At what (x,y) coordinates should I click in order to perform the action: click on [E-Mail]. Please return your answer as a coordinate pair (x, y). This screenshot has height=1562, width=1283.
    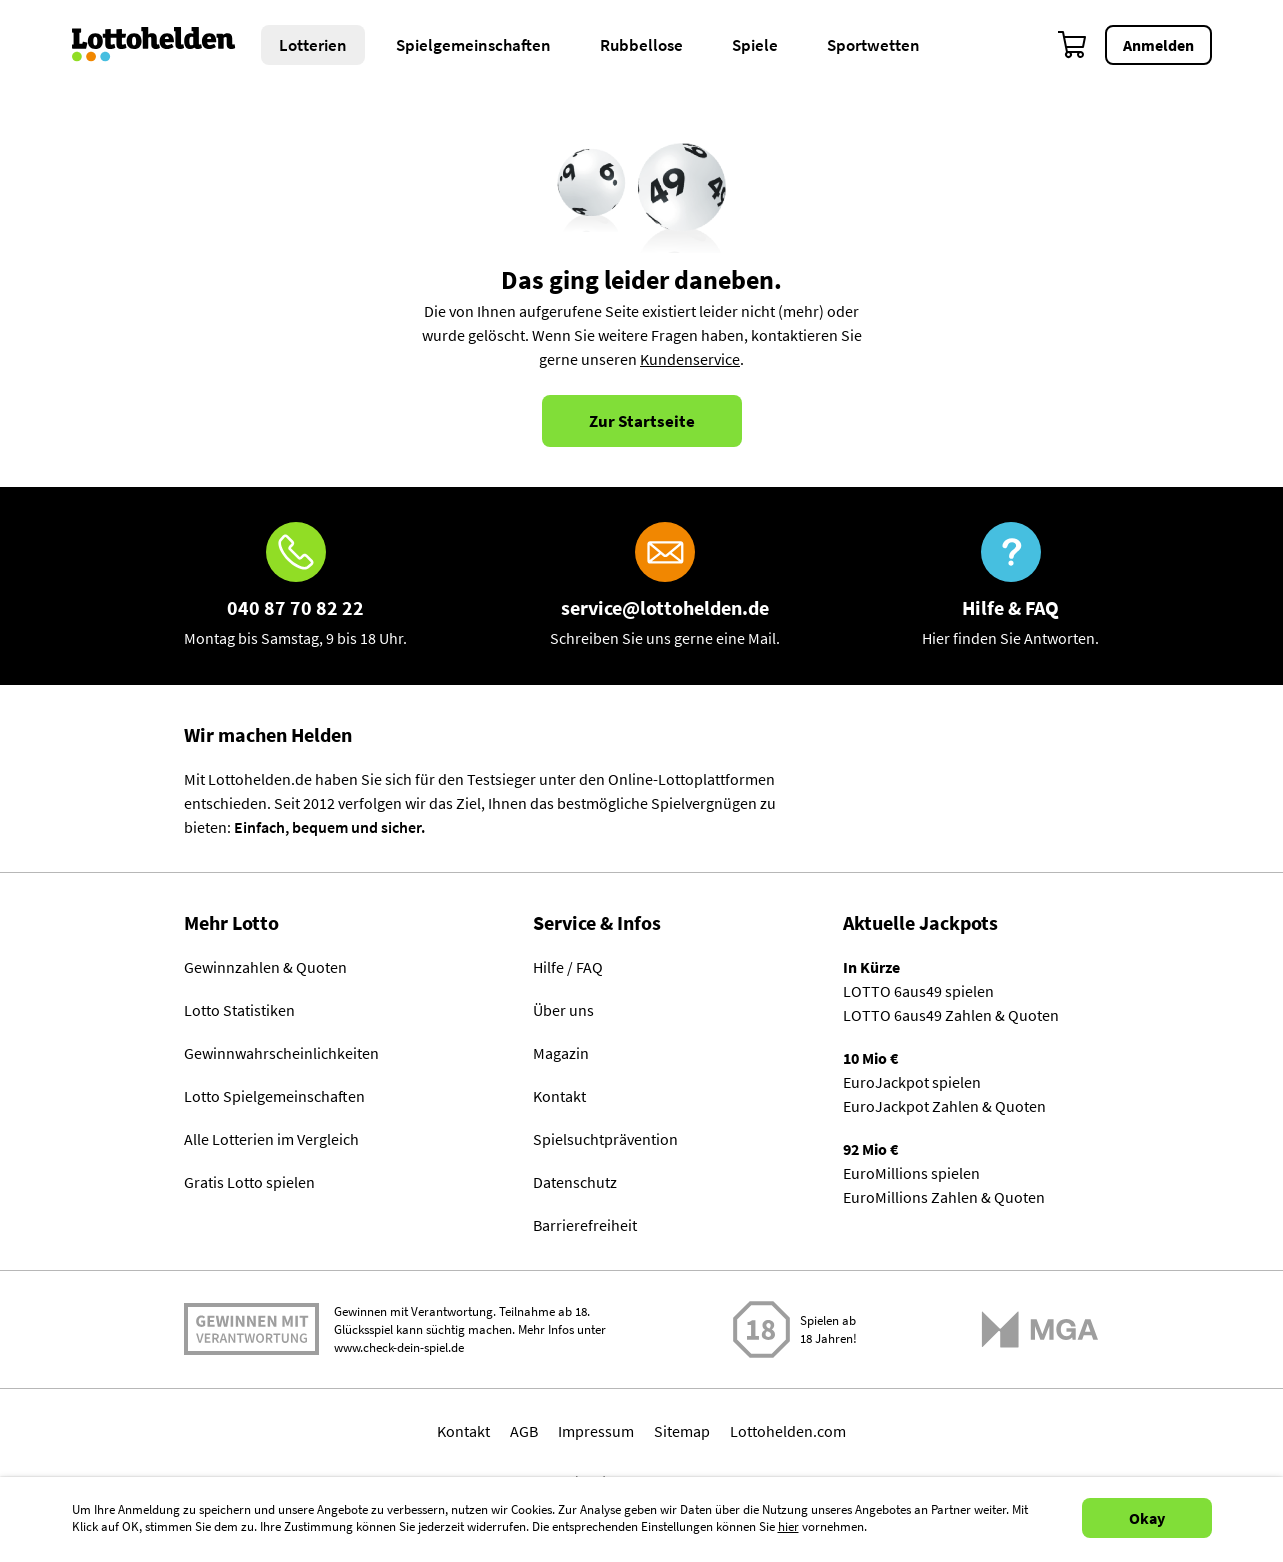
    Looking at the image, I should click on (665, 586).